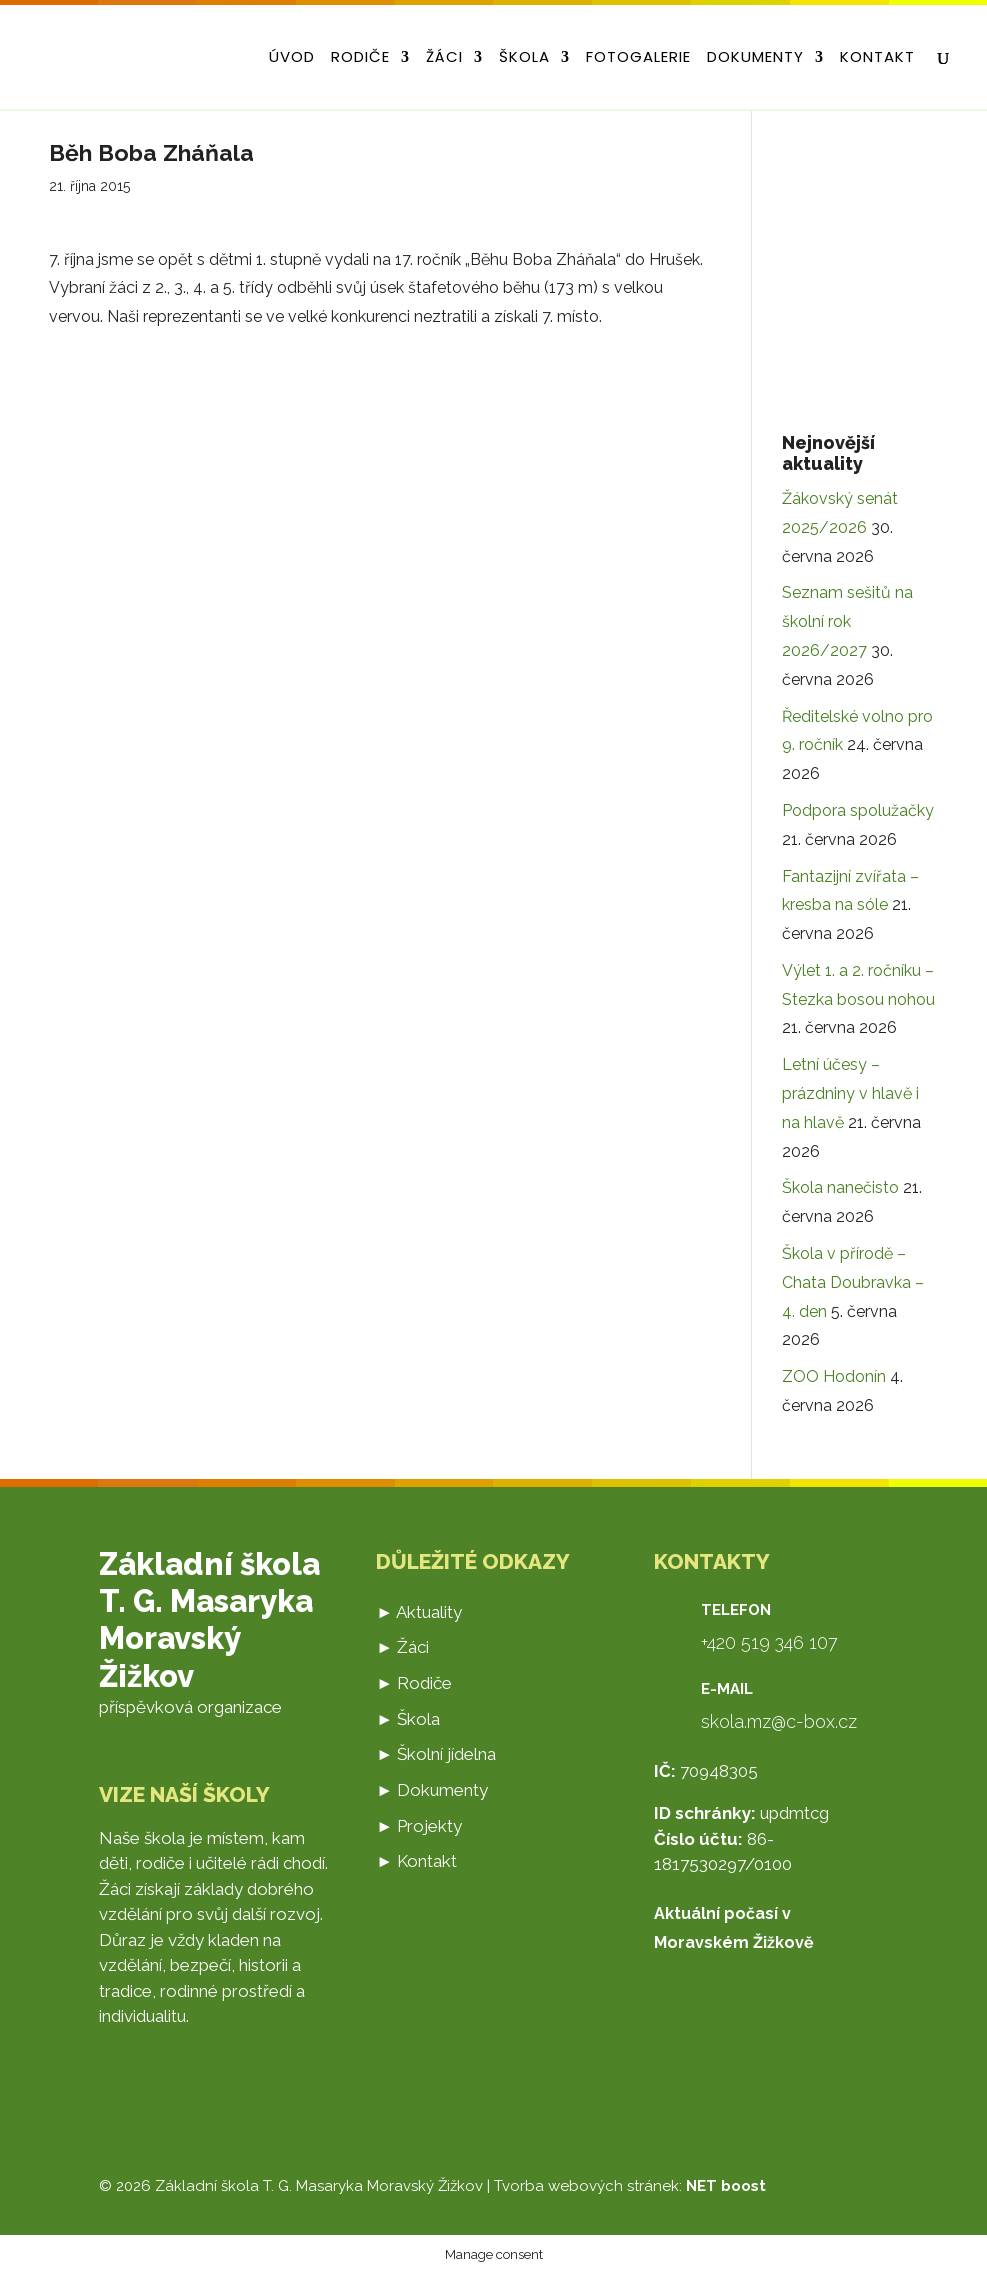 The height and width of the screenshot is (2273, 987). What do you see at coordinates (419, 1826) in the screenshot?
I see `► Projekty` at bounding box center [419, 1826].